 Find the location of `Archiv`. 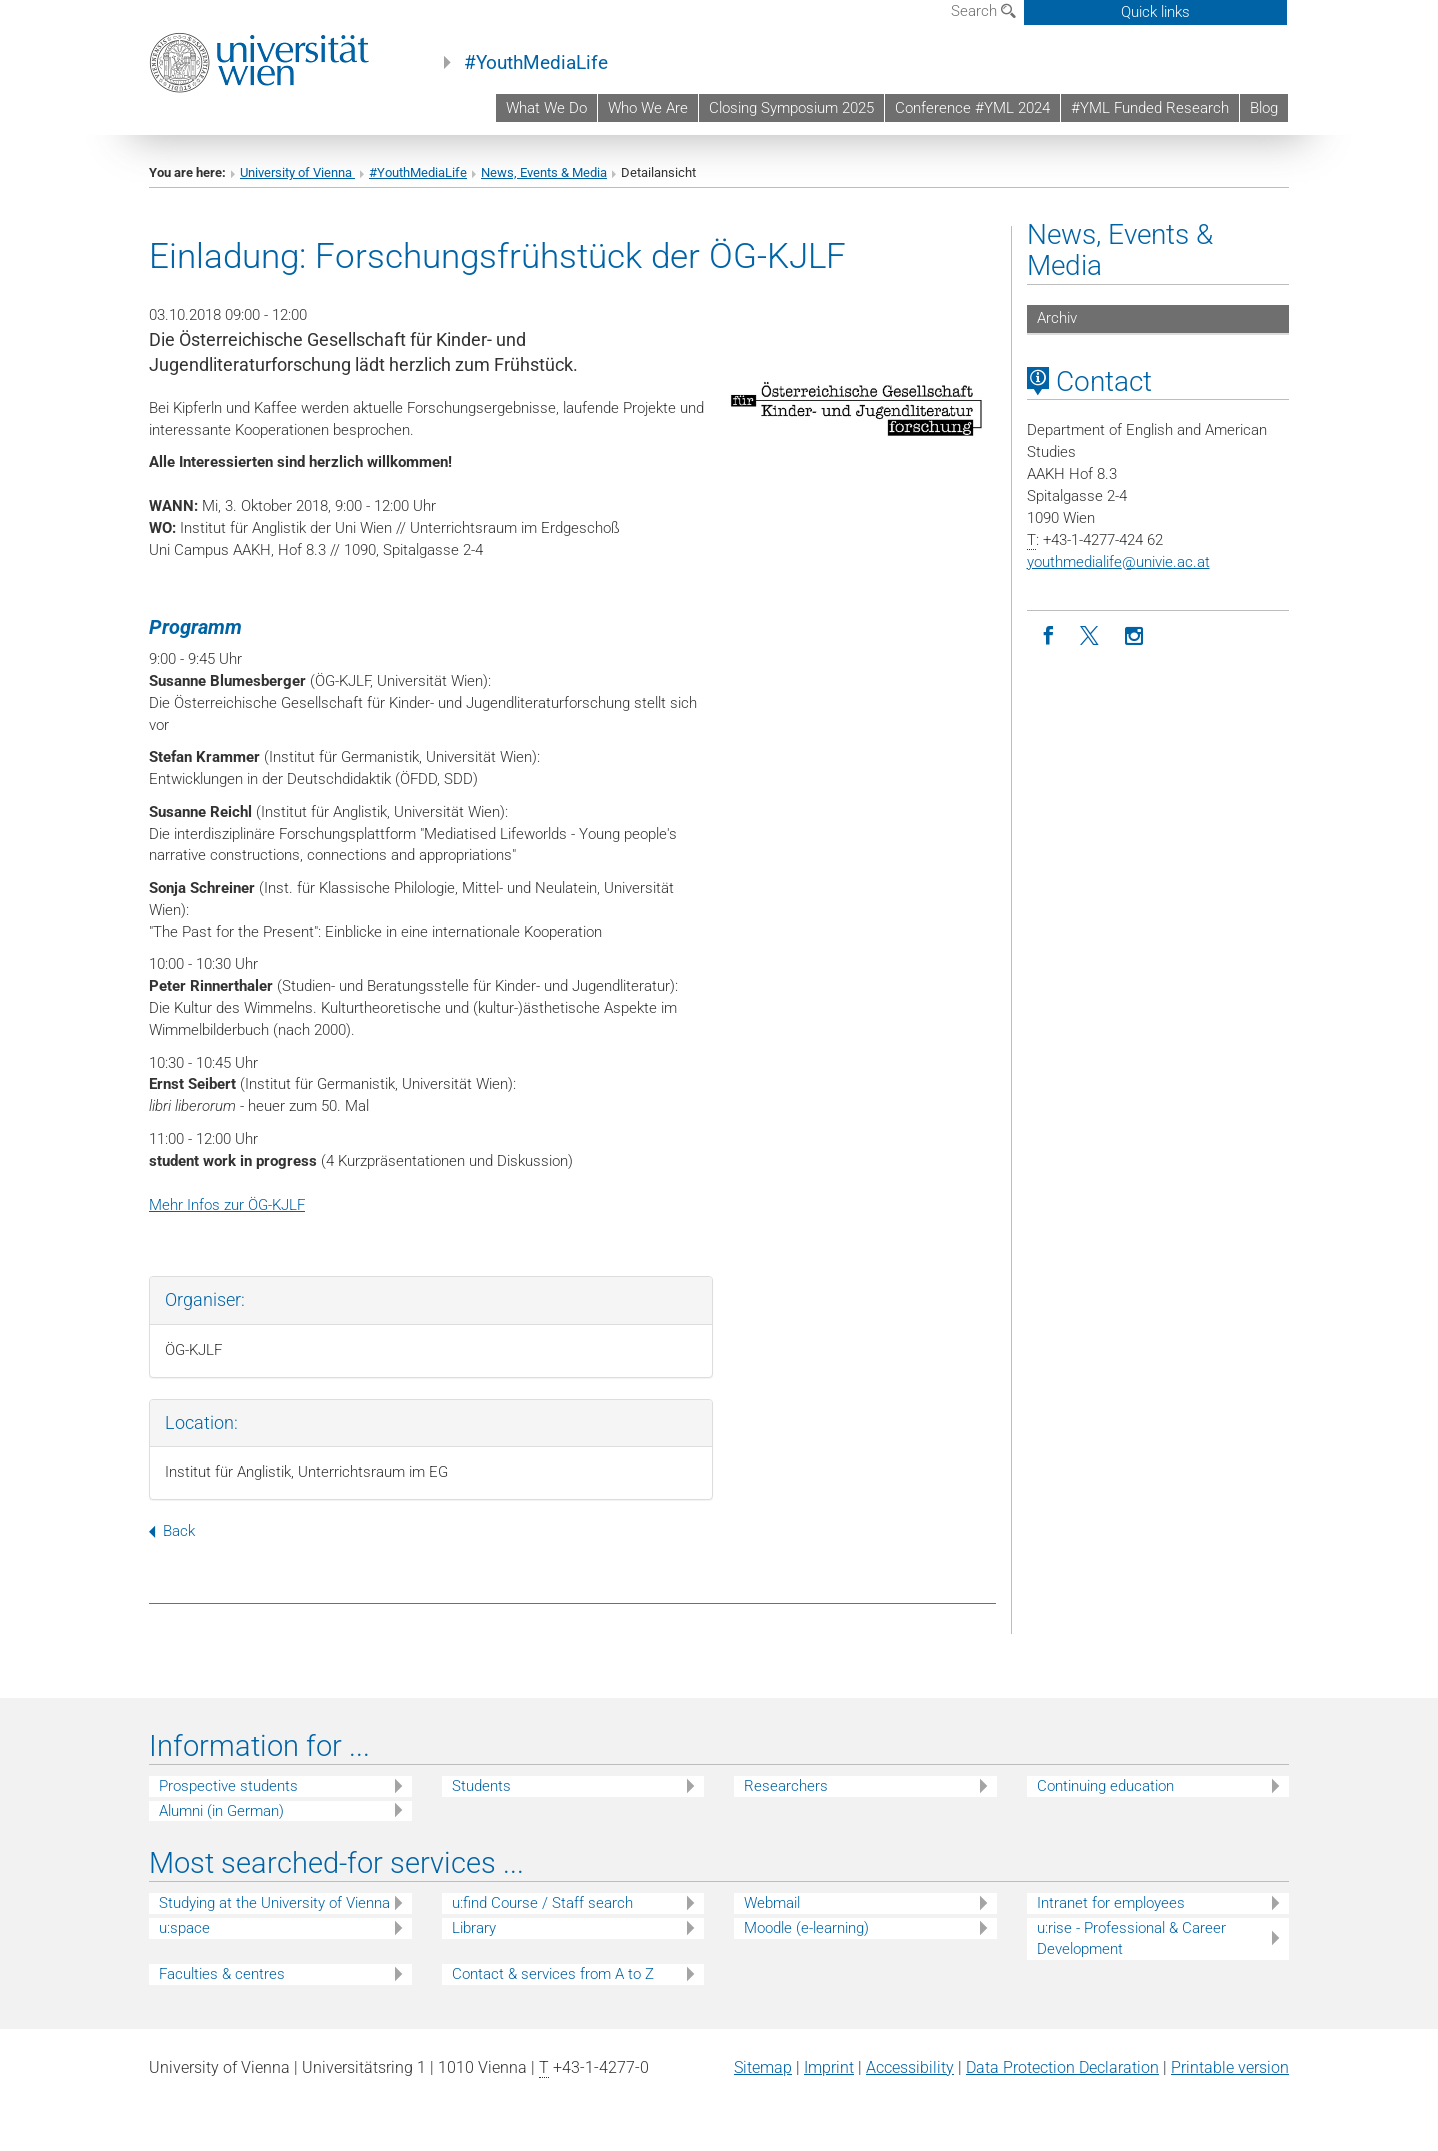

Archiv is located at coordinates (1057, 318).